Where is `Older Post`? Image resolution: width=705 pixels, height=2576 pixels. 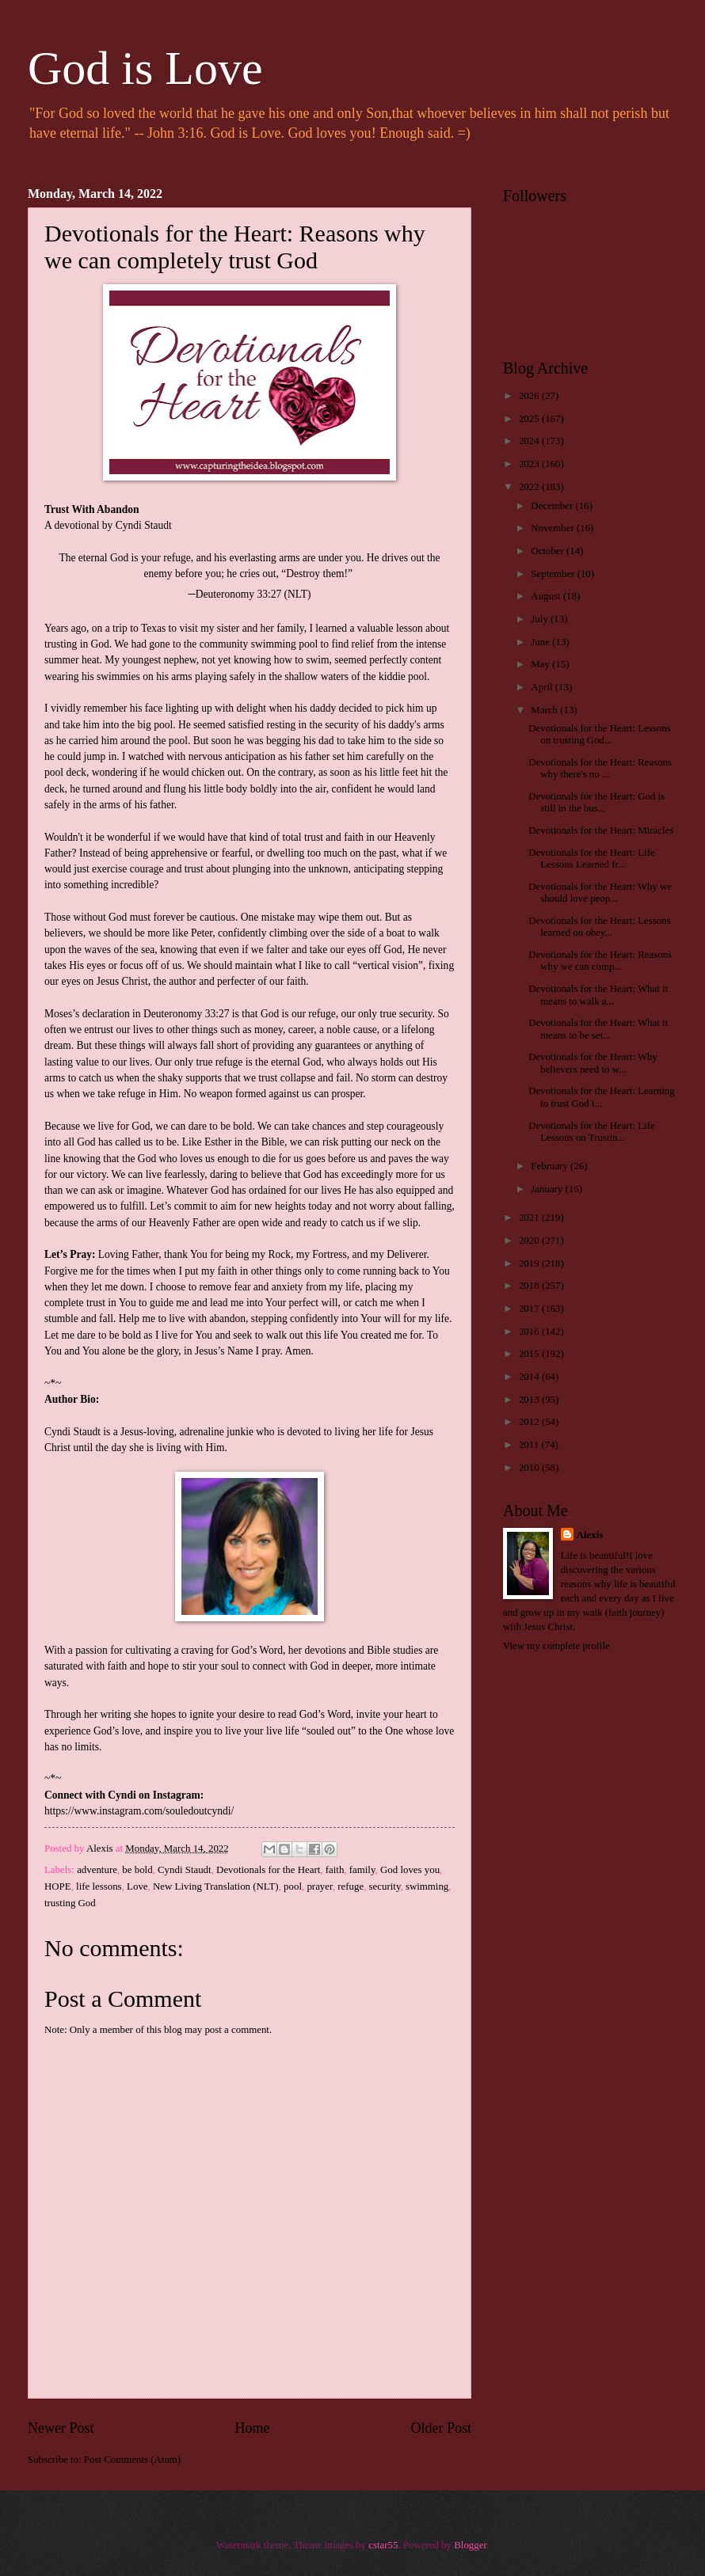 Older Post is located at coordinates (440, 2428).